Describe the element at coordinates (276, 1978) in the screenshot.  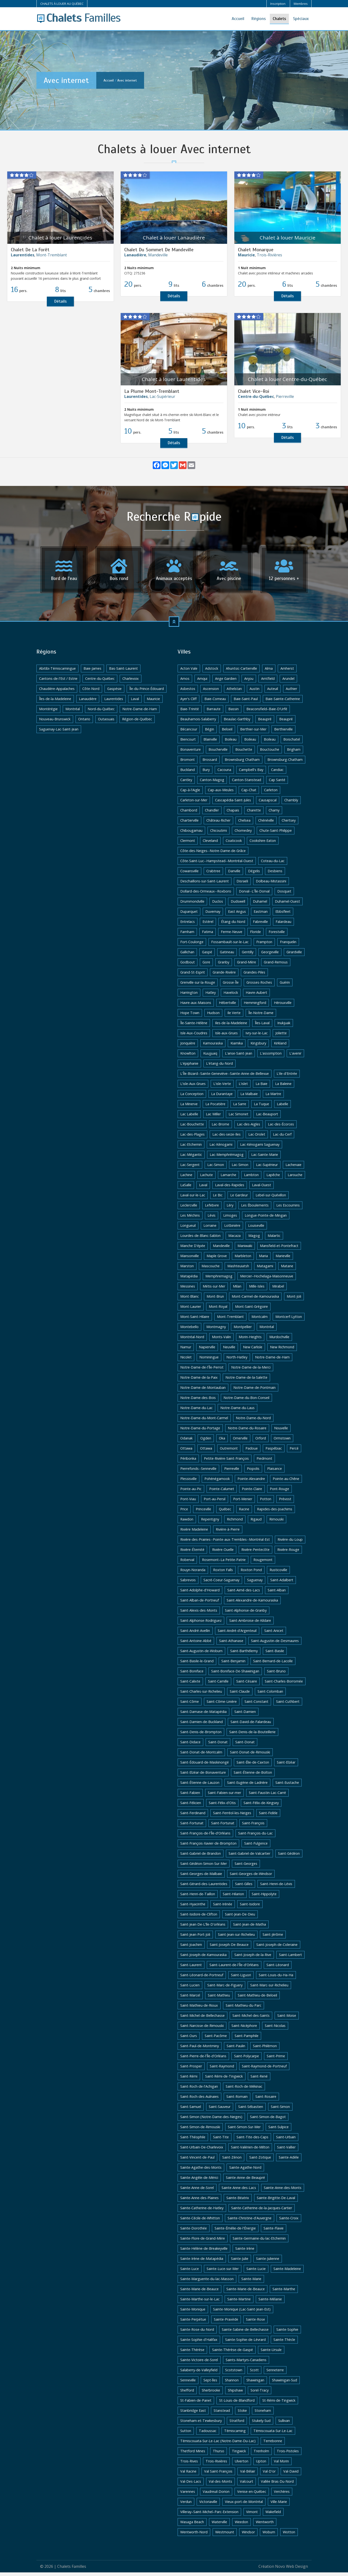
I see `Saint-Louis-du-Ha-Ha` at that location.